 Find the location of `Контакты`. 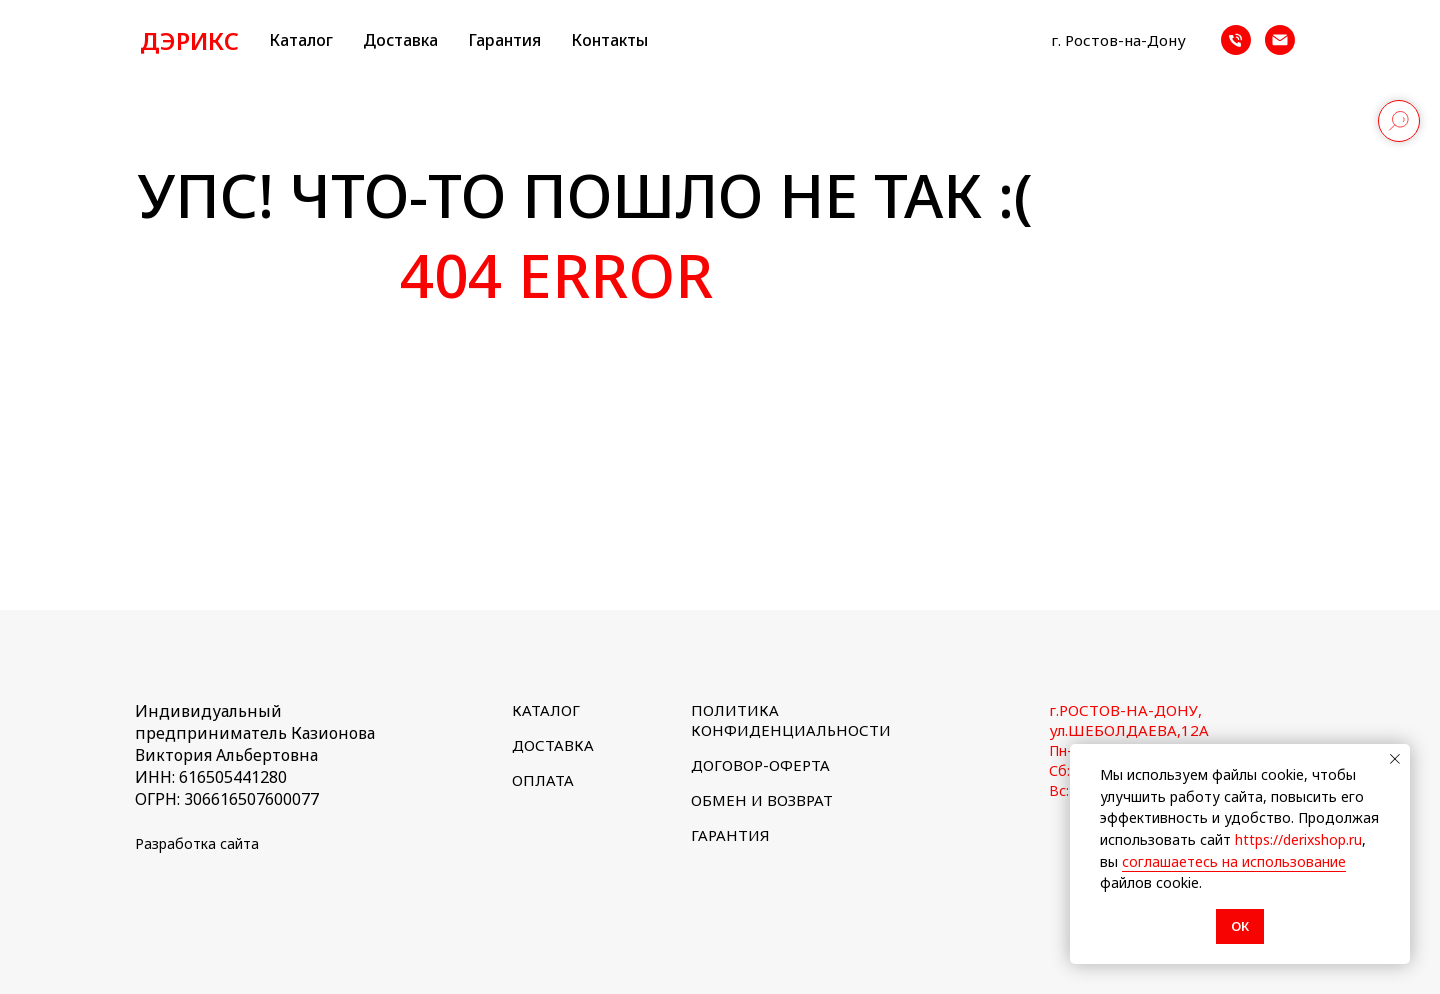

Контакты is located at coordinates (609, 40).